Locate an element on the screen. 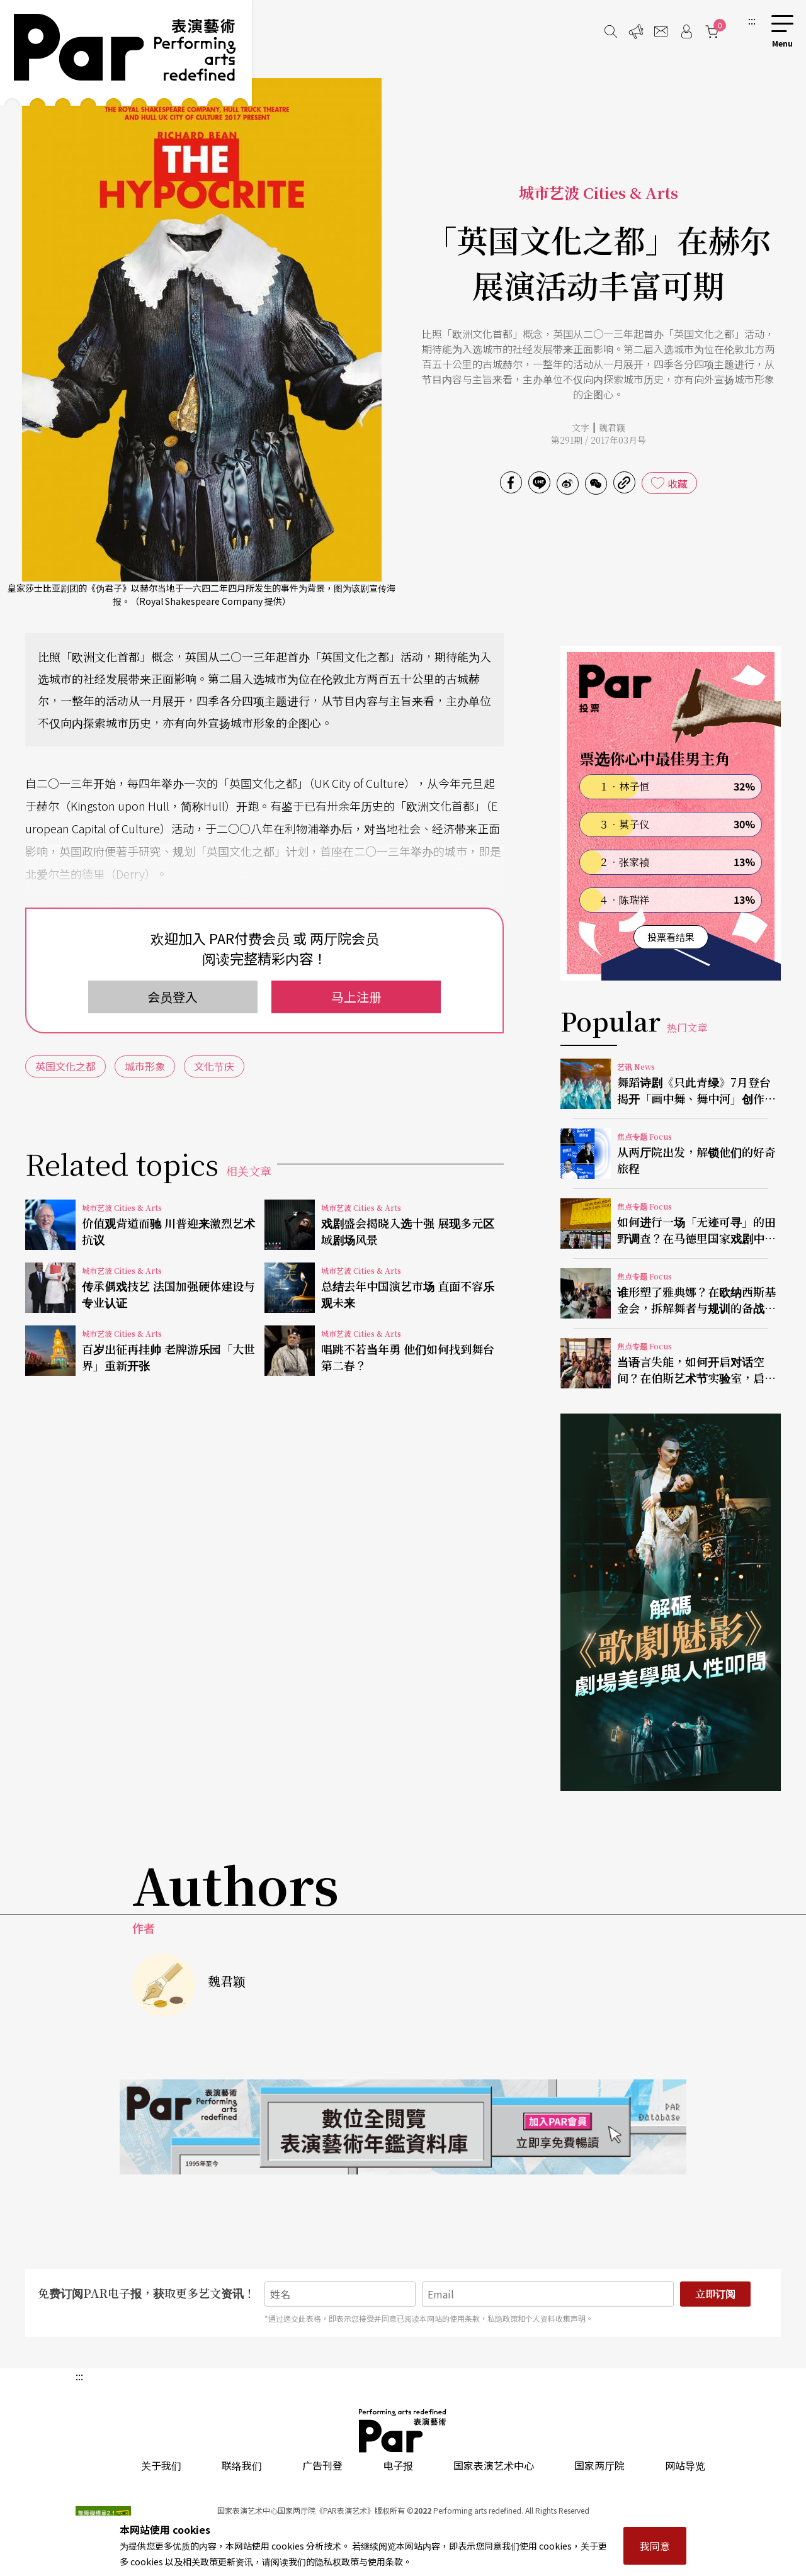  魏君颖 is located at coordinates (612, 427).